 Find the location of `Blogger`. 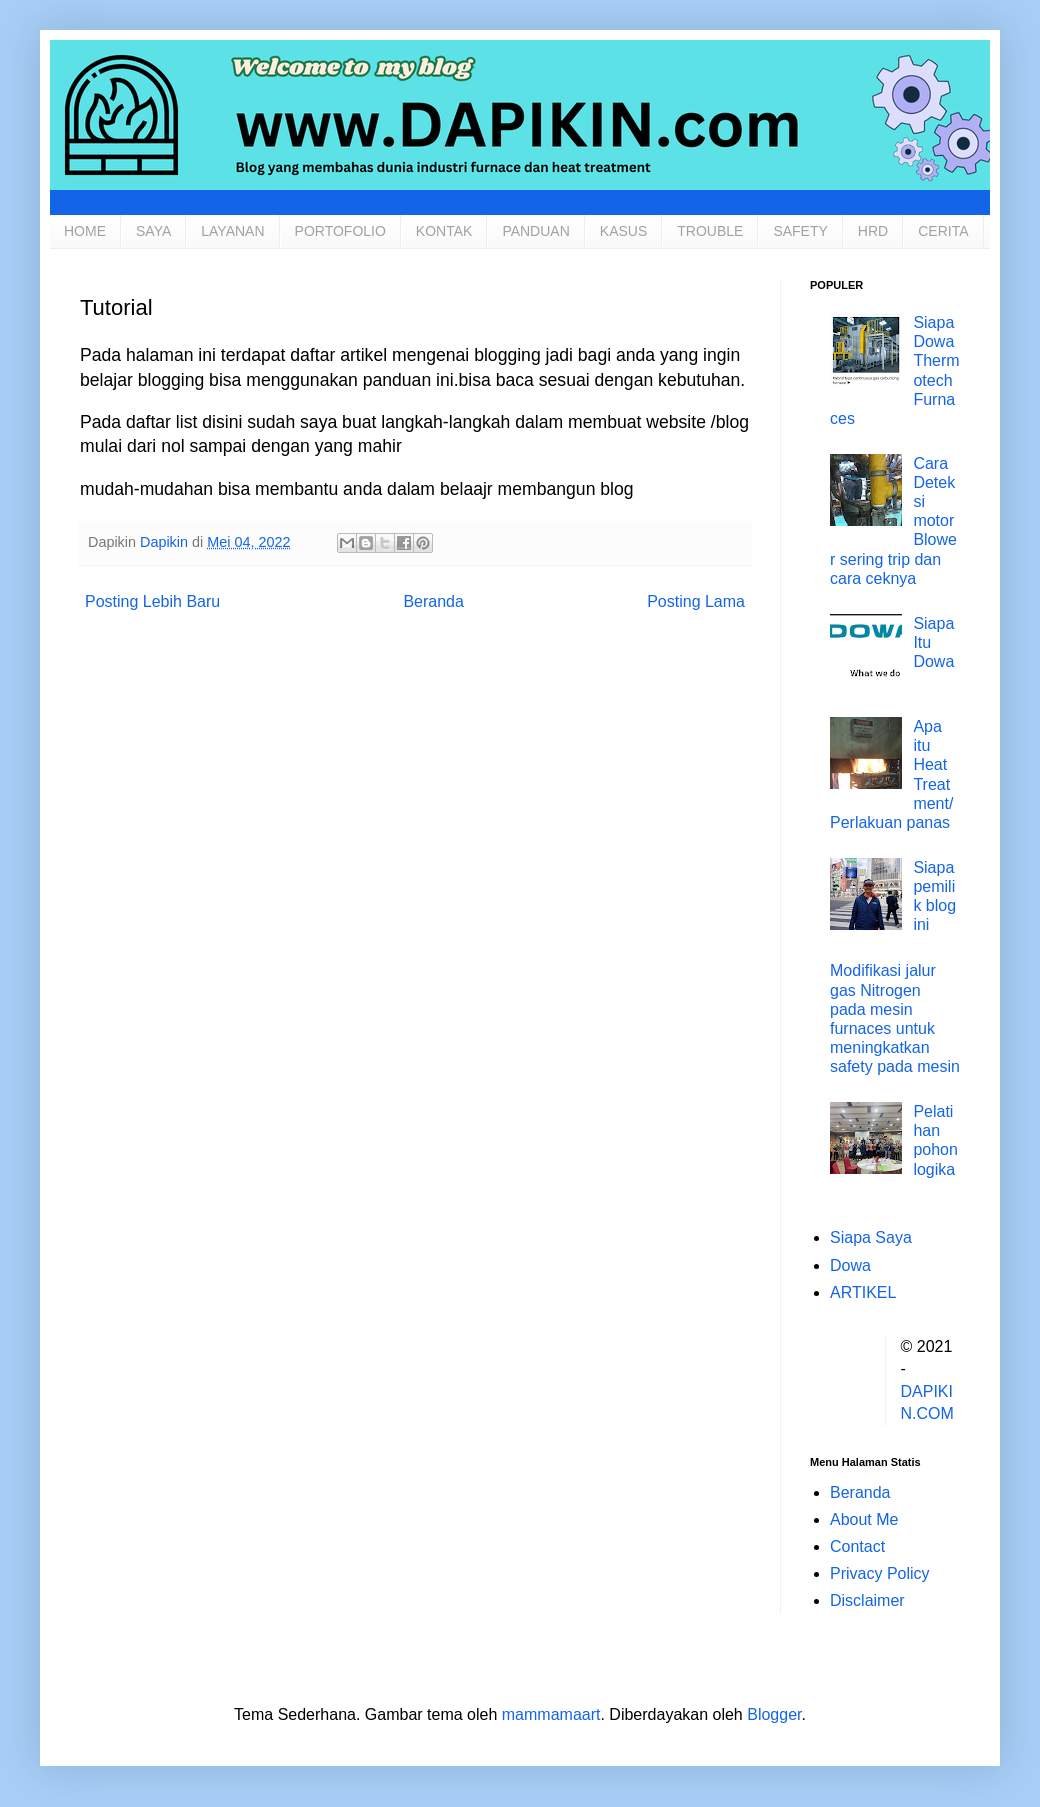

Blogger is located at coordinates (774, 1714).